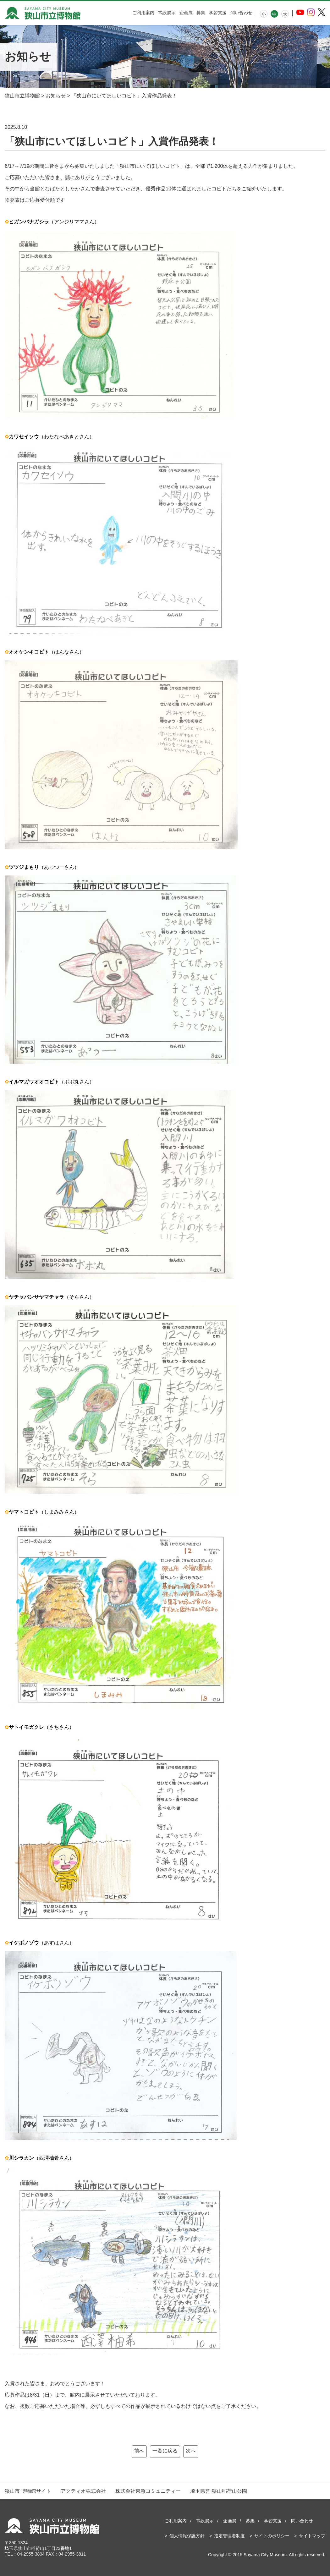 The image size is (330, 2576). I want to click on 企画展, so click(186, 12).